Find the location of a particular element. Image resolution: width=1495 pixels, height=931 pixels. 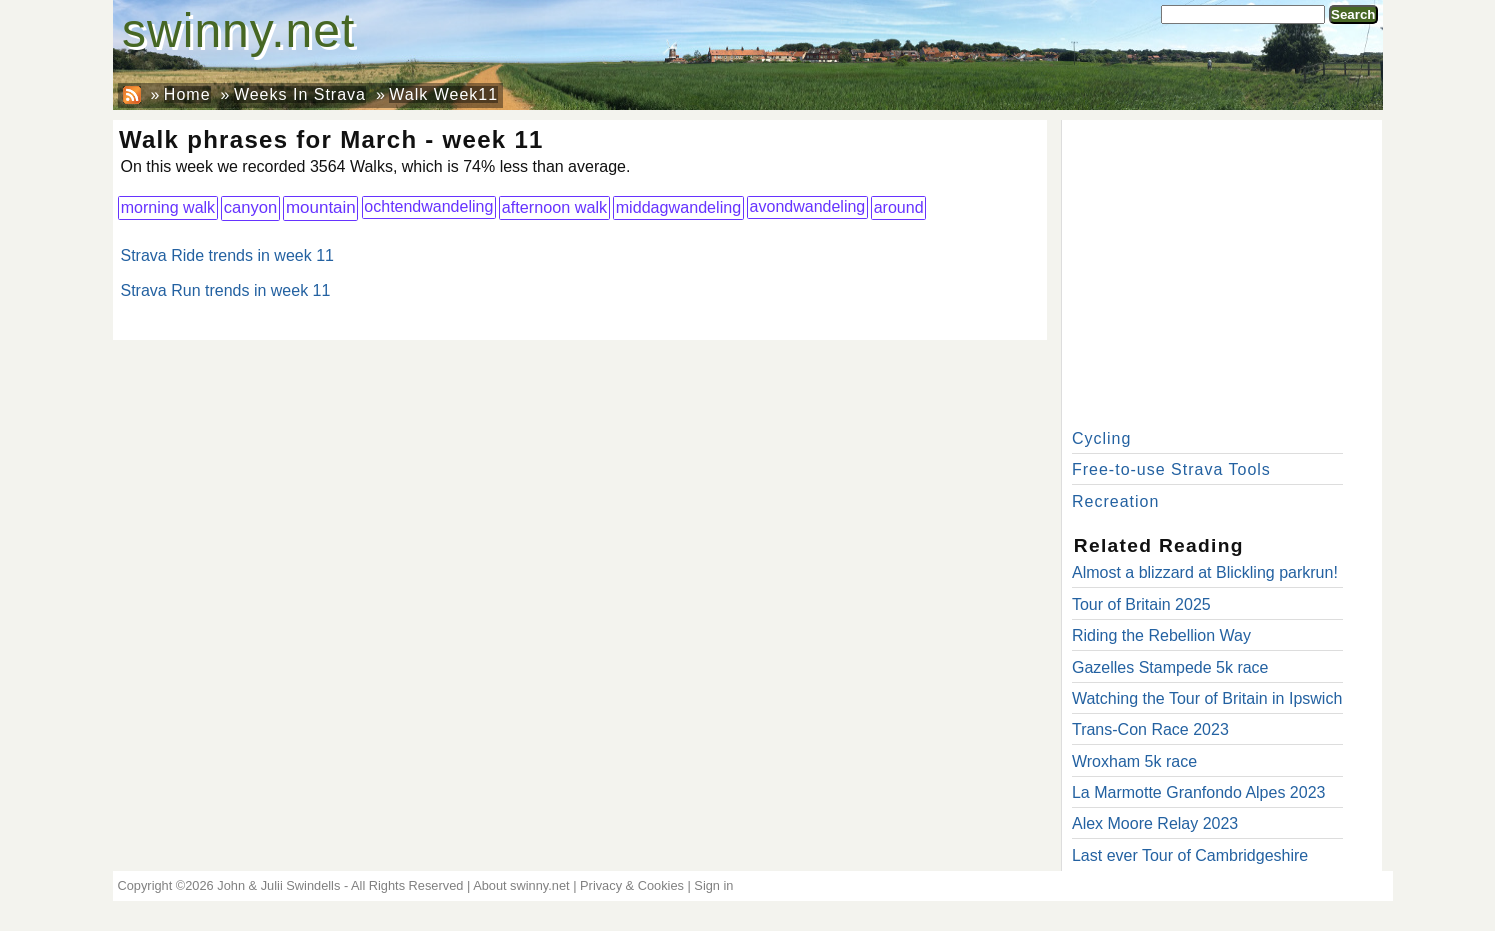

John & Julii Swindells is located at coordinates (278, 885).